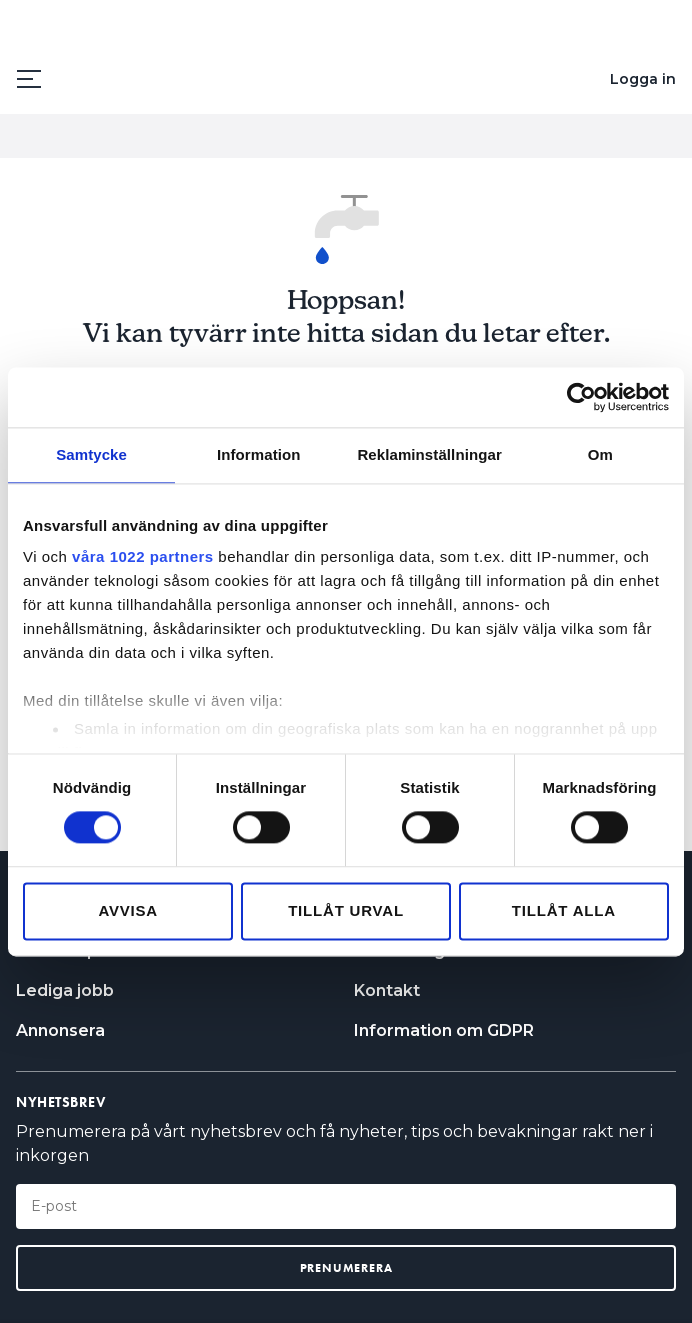 Image resolution: width=692 pixels, height=1323 pixels. What do you see at coordinates (444, 1030) in the screenshot?
I see `Information om GDPR` at bounding box center [444, 1030].